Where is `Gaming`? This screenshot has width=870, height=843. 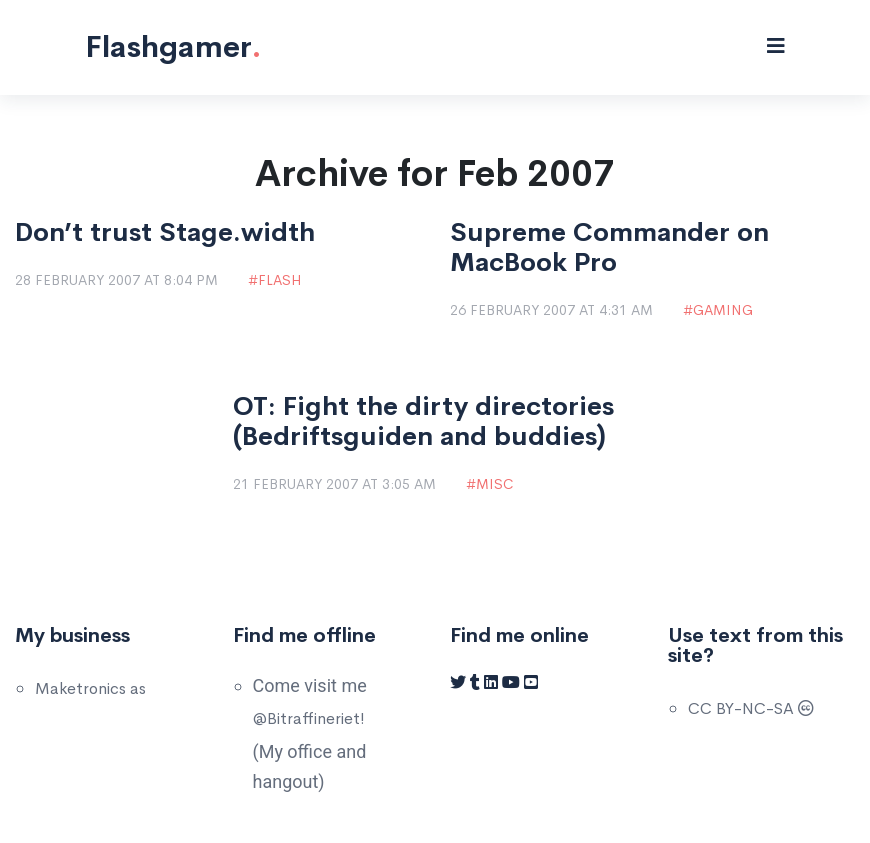 Gaming is located at coordinates (723, 310).